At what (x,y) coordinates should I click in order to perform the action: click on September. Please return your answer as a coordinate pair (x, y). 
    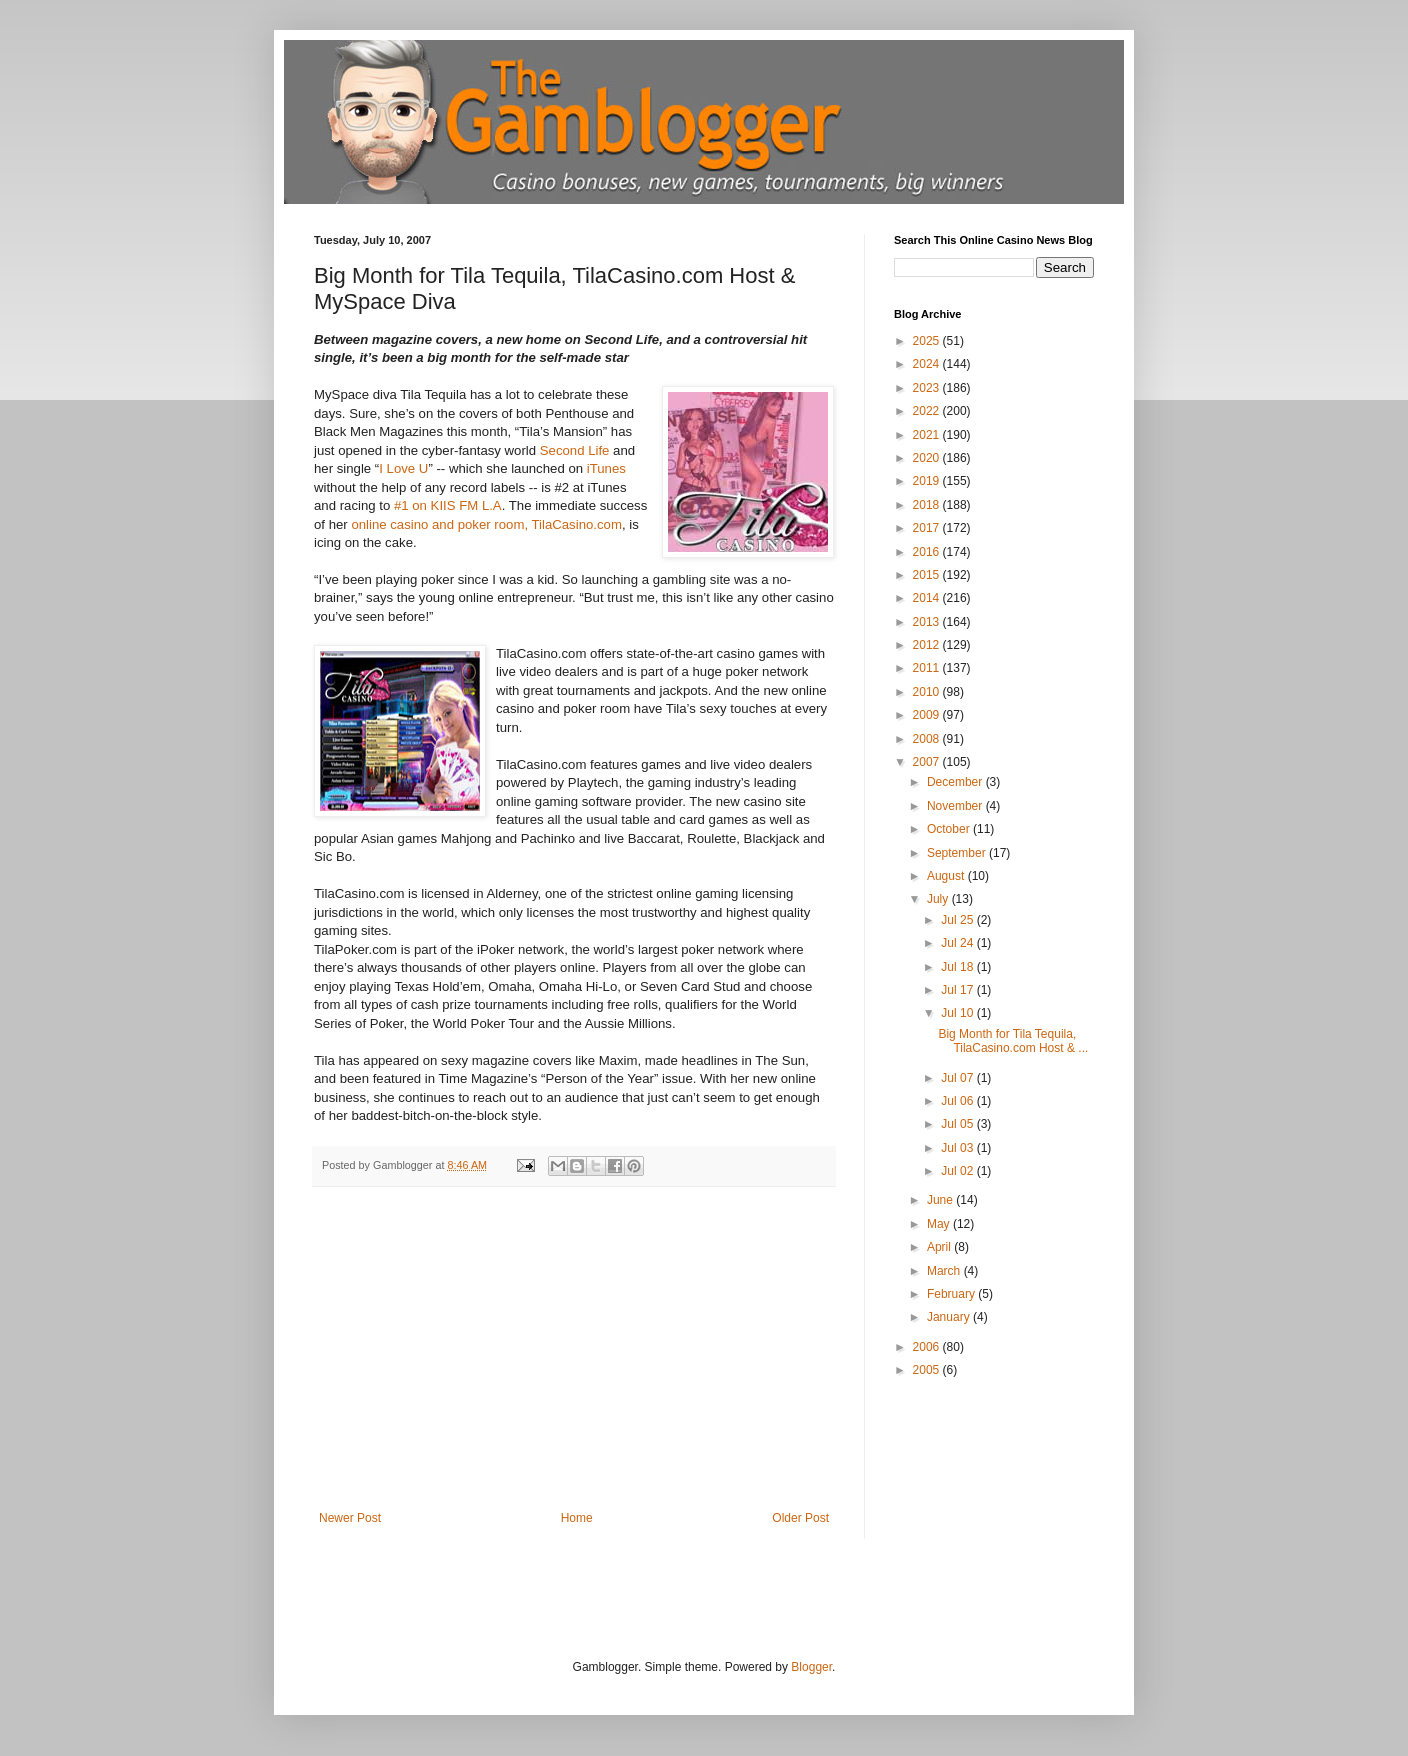
    Looking at the image, I should click on (958, 853).